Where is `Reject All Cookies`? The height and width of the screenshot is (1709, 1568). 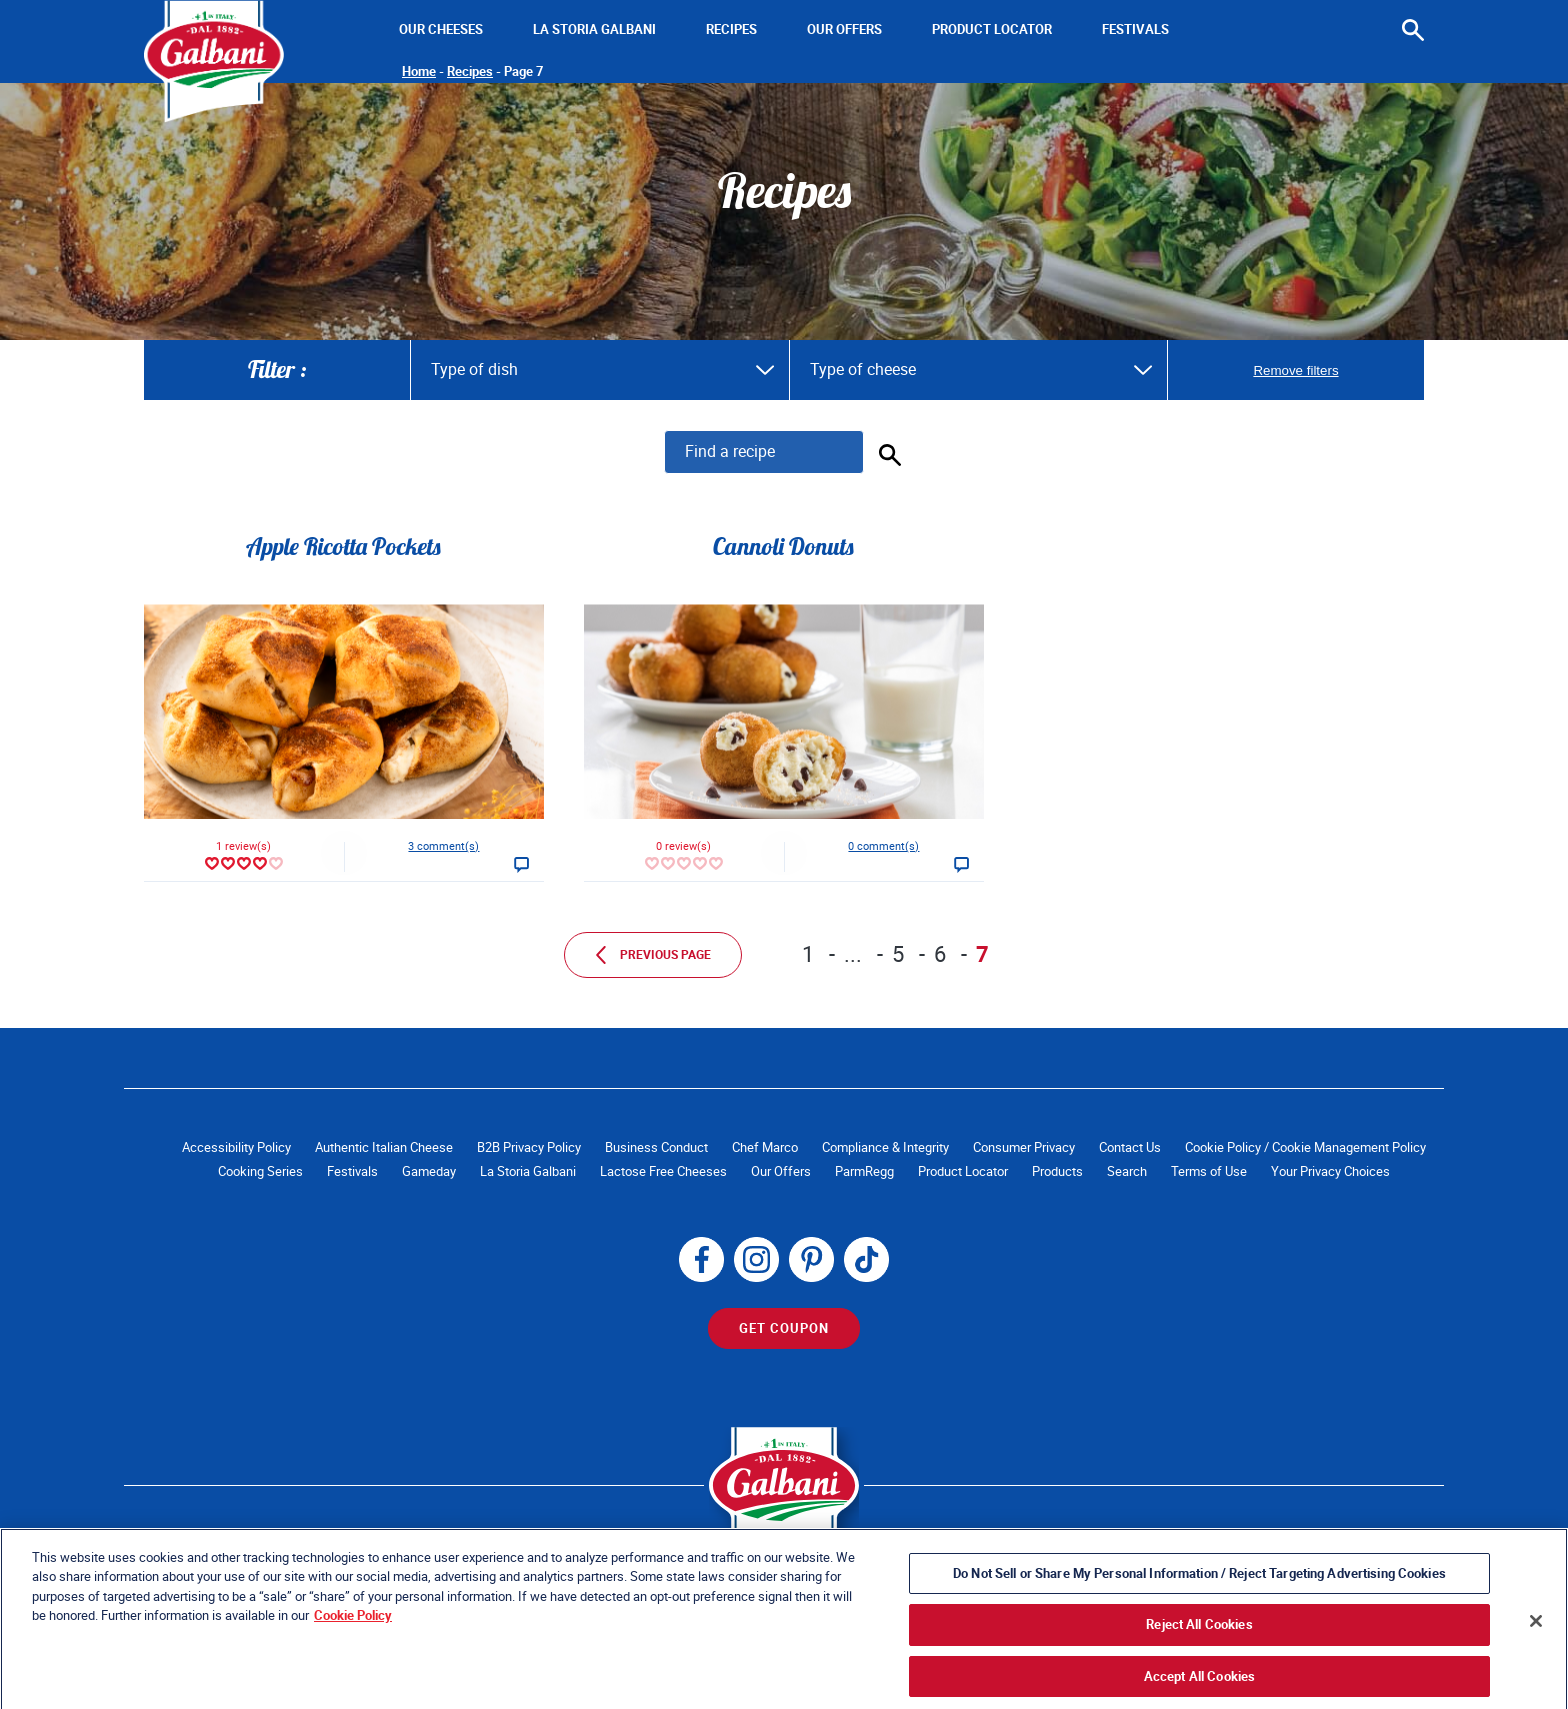 Reject All Cookies is located at coordinates (1199, 1658).